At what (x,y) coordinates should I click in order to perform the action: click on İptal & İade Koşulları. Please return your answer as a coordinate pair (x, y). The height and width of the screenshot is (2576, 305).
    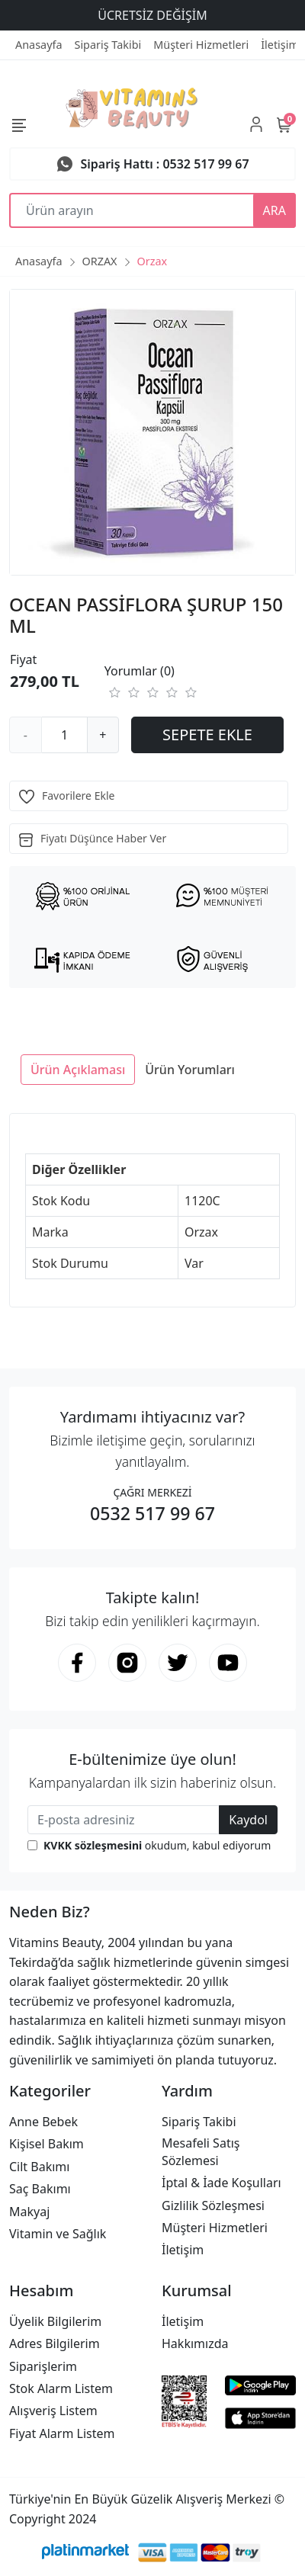
    Looking at the image, I should click on (221, 2182).